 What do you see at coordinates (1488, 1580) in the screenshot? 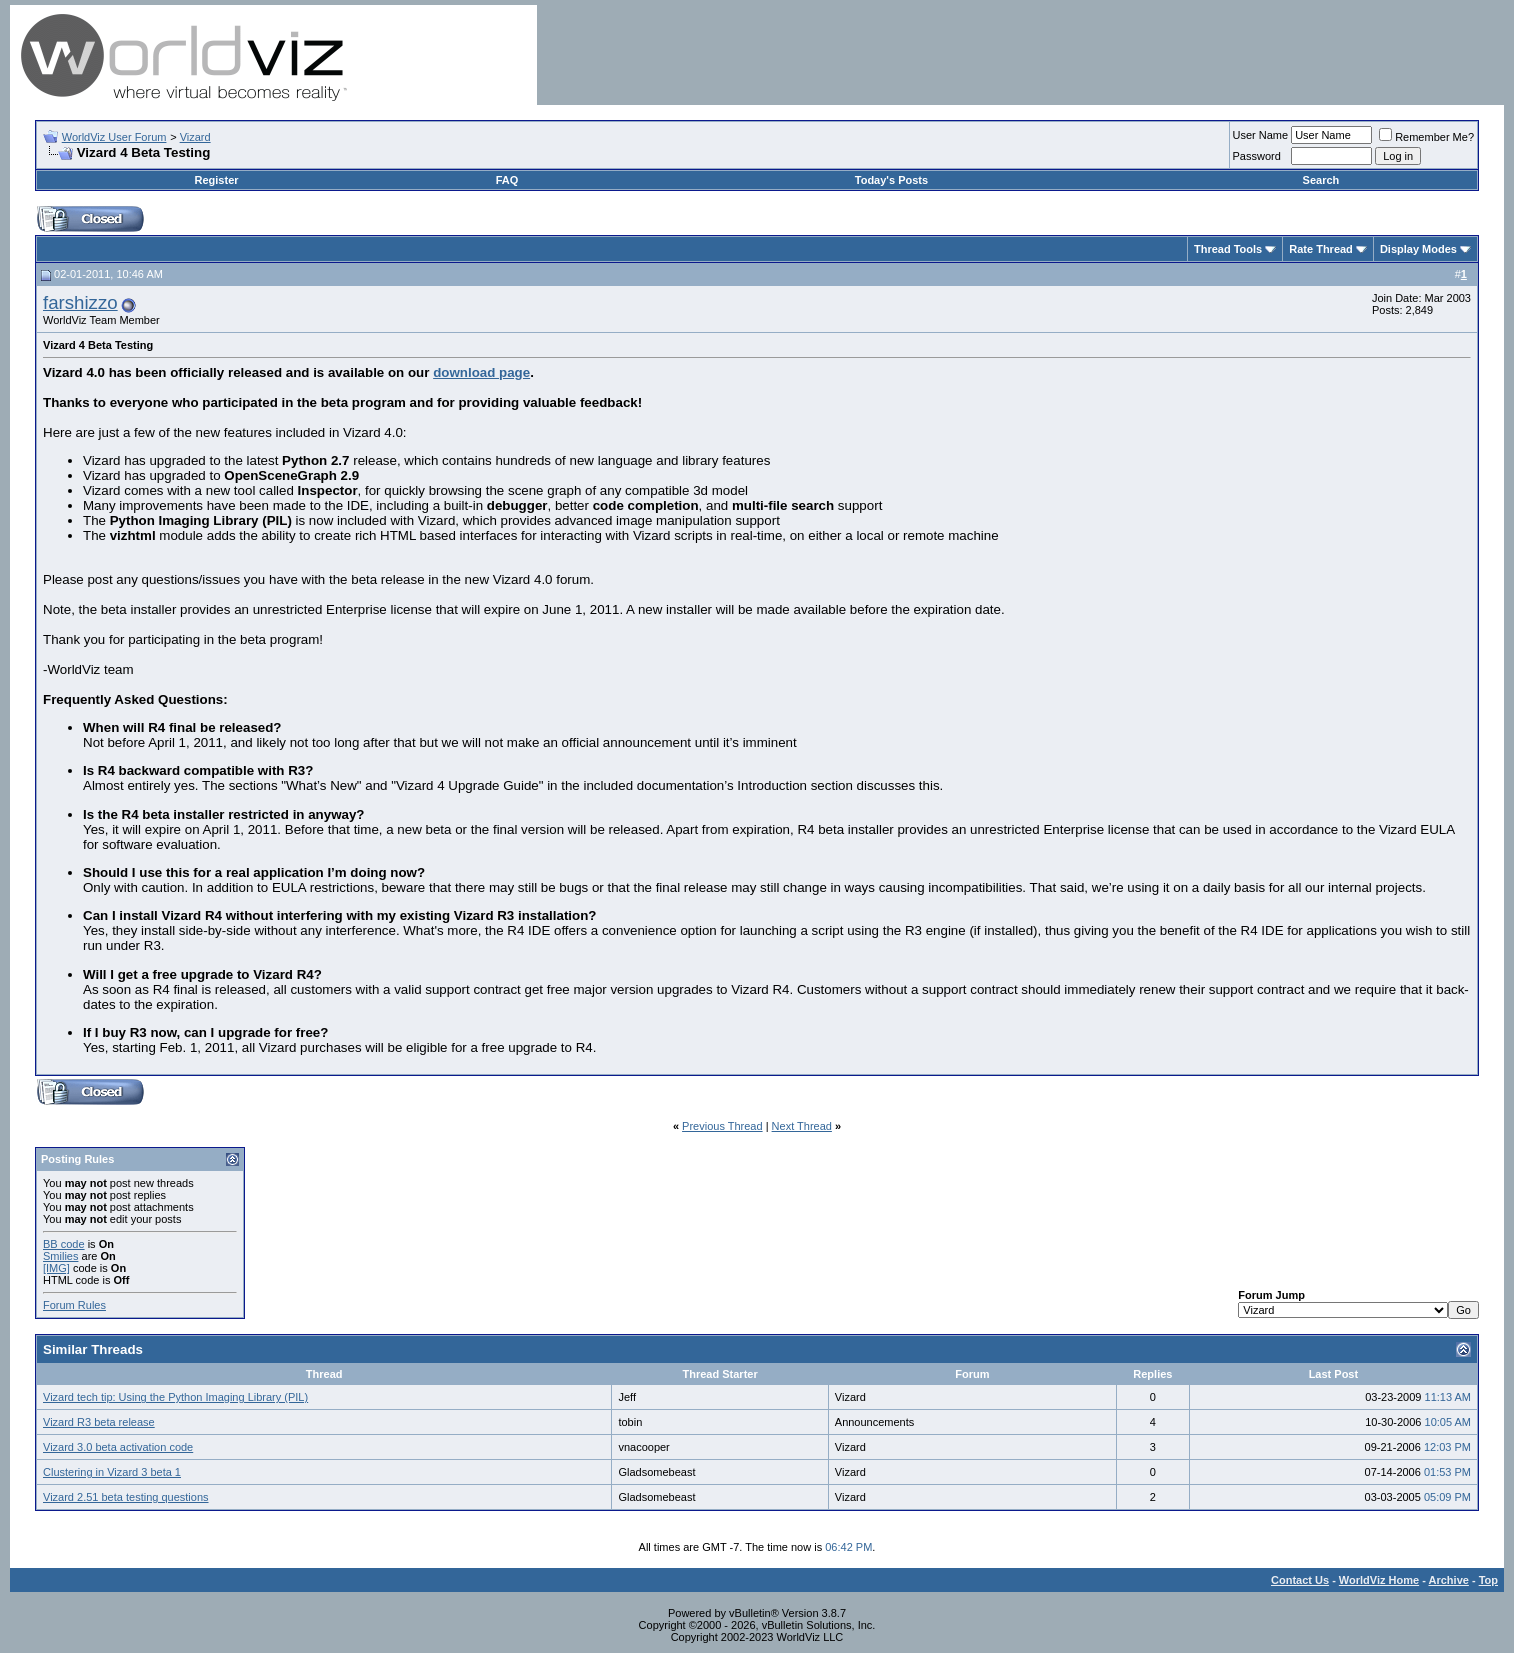
I see `Top` at bounding box center [1488, 1580].